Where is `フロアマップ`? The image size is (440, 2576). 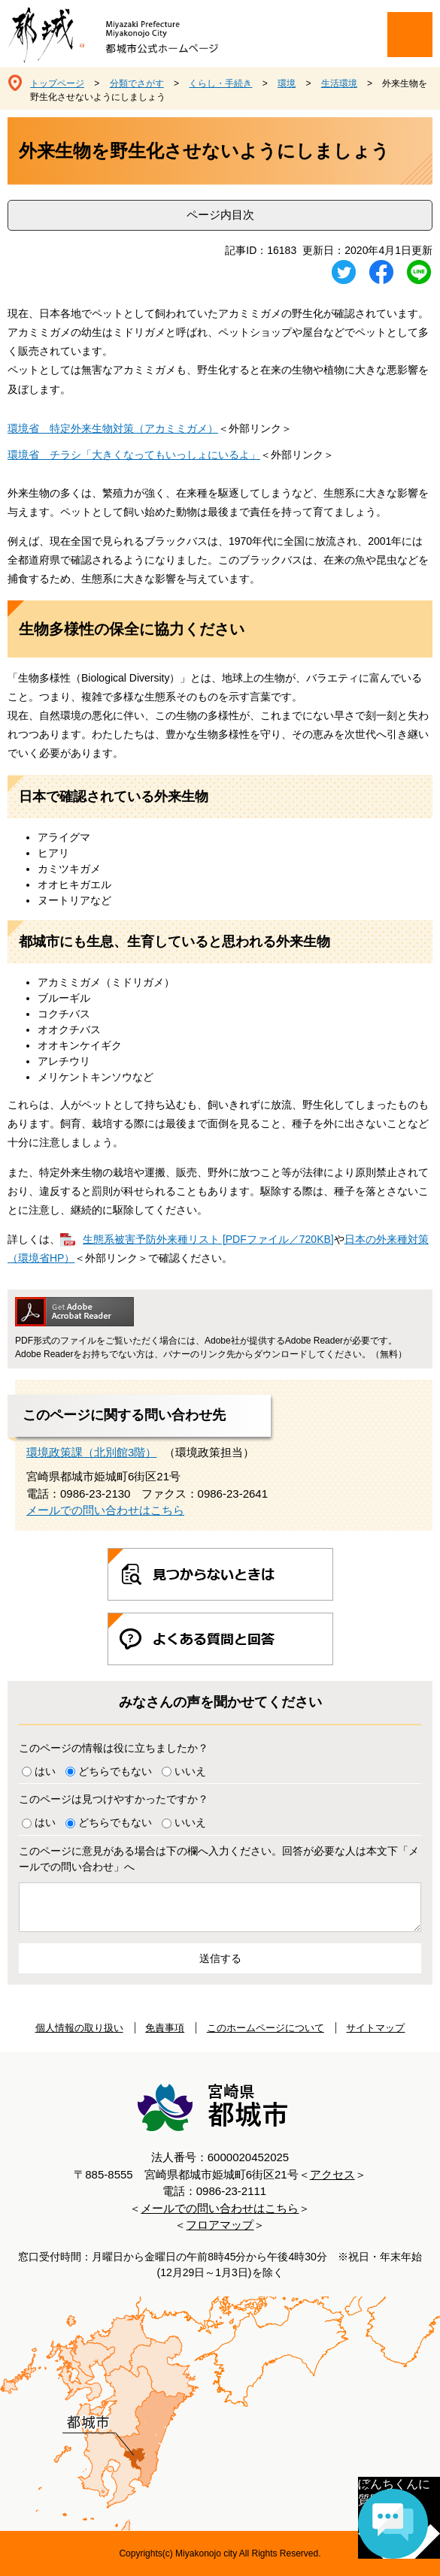
フロアマップ is located at coordinates (219, 2224).